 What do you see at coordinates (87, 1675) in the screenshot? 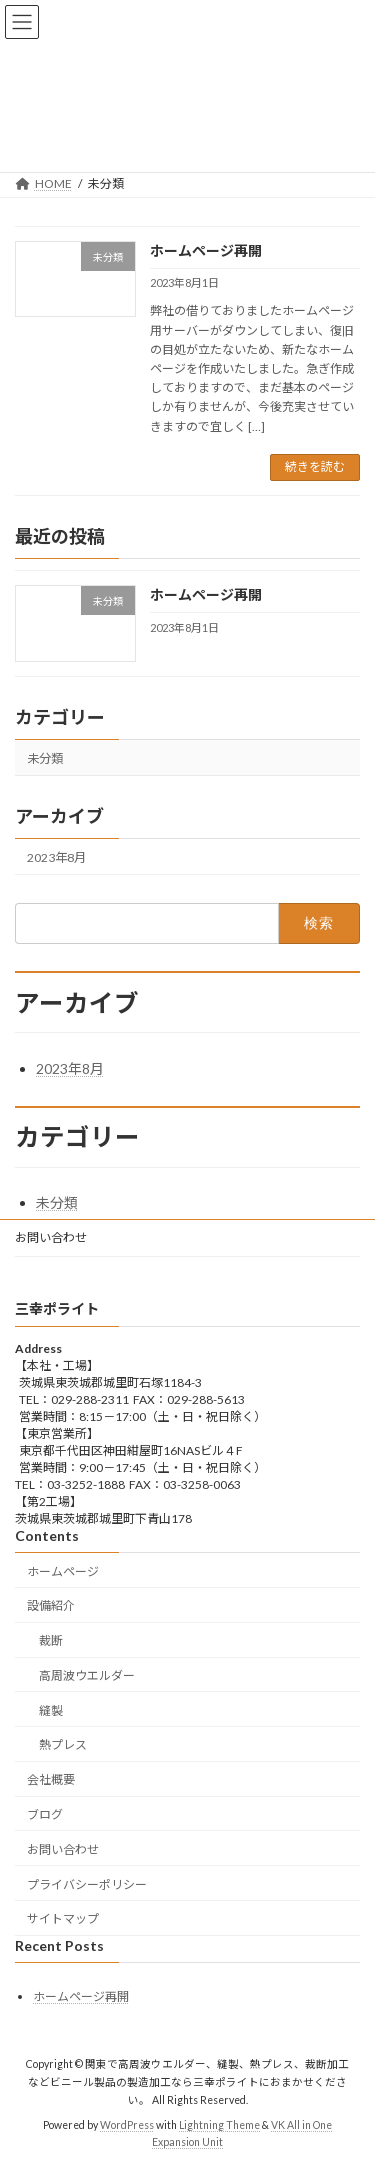
I see `高周波ウエルダー` at bounding box center [87, 1675].